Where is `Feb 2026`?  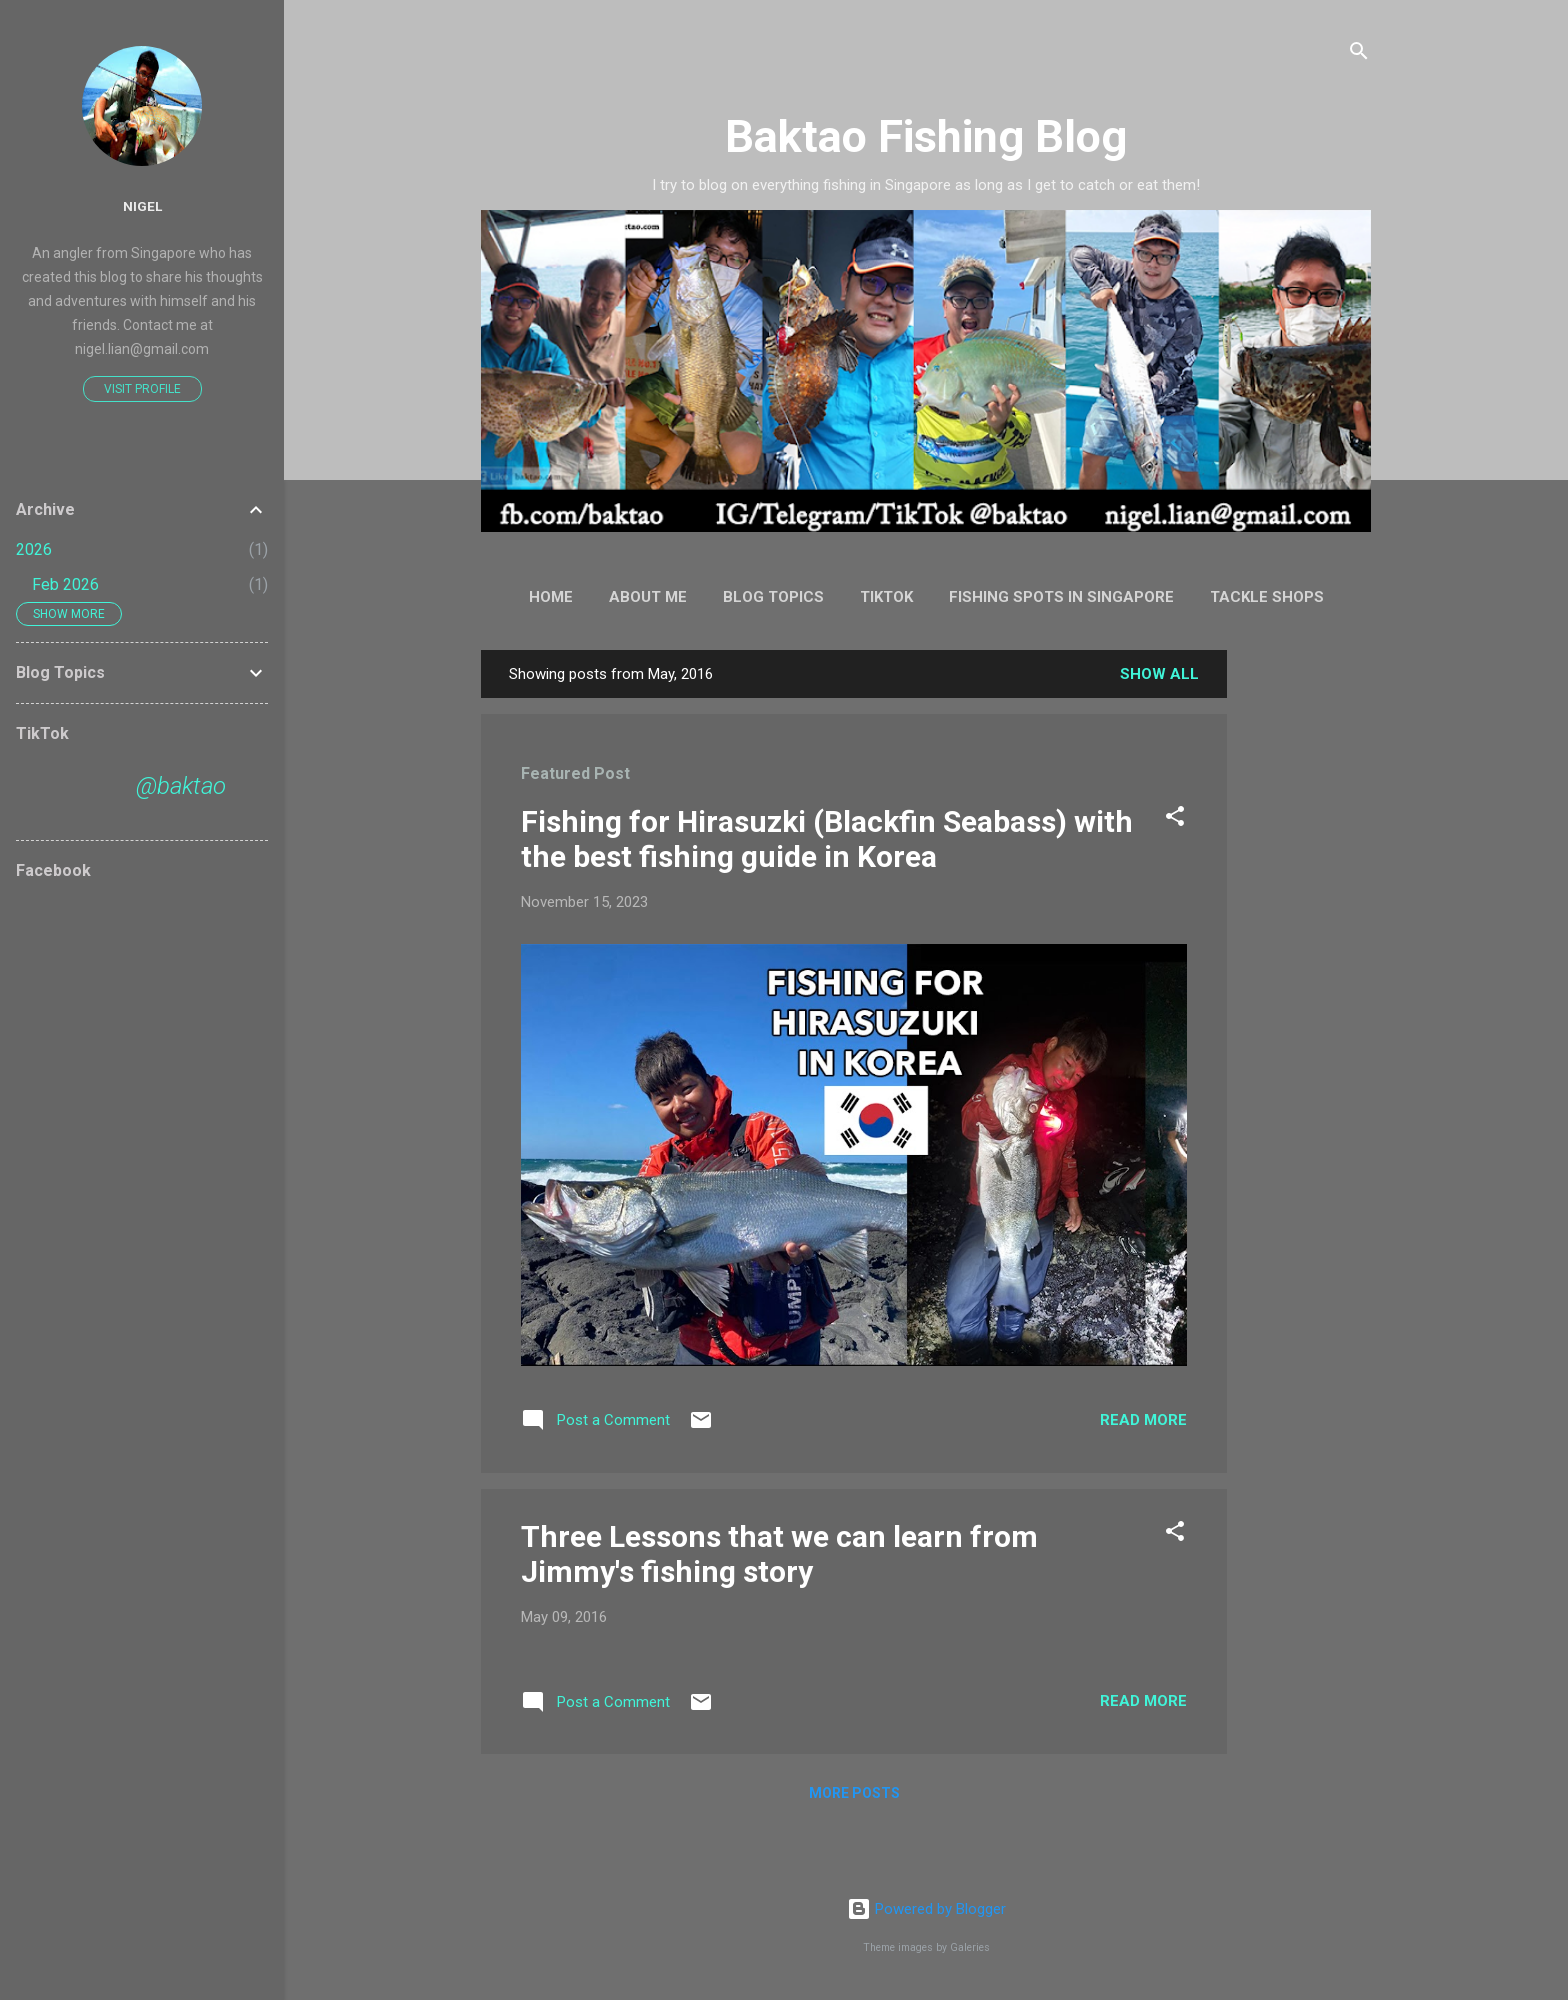 Feb 2026 is located at coordinates (65, 584).